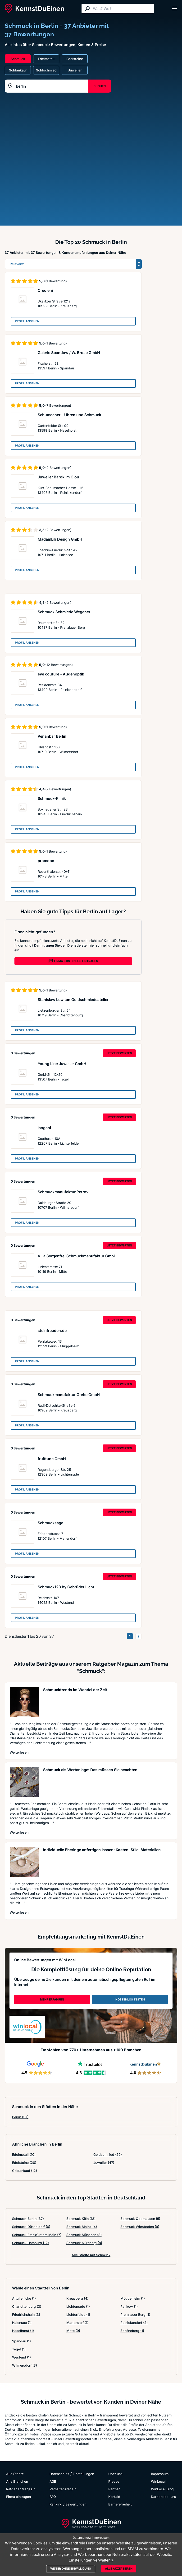 The image size is (182, 2576). Describe the element at coordinates (66, 1587) in the screenshot. I see `Schmuck123 by Gebrüder Licht` at that location.